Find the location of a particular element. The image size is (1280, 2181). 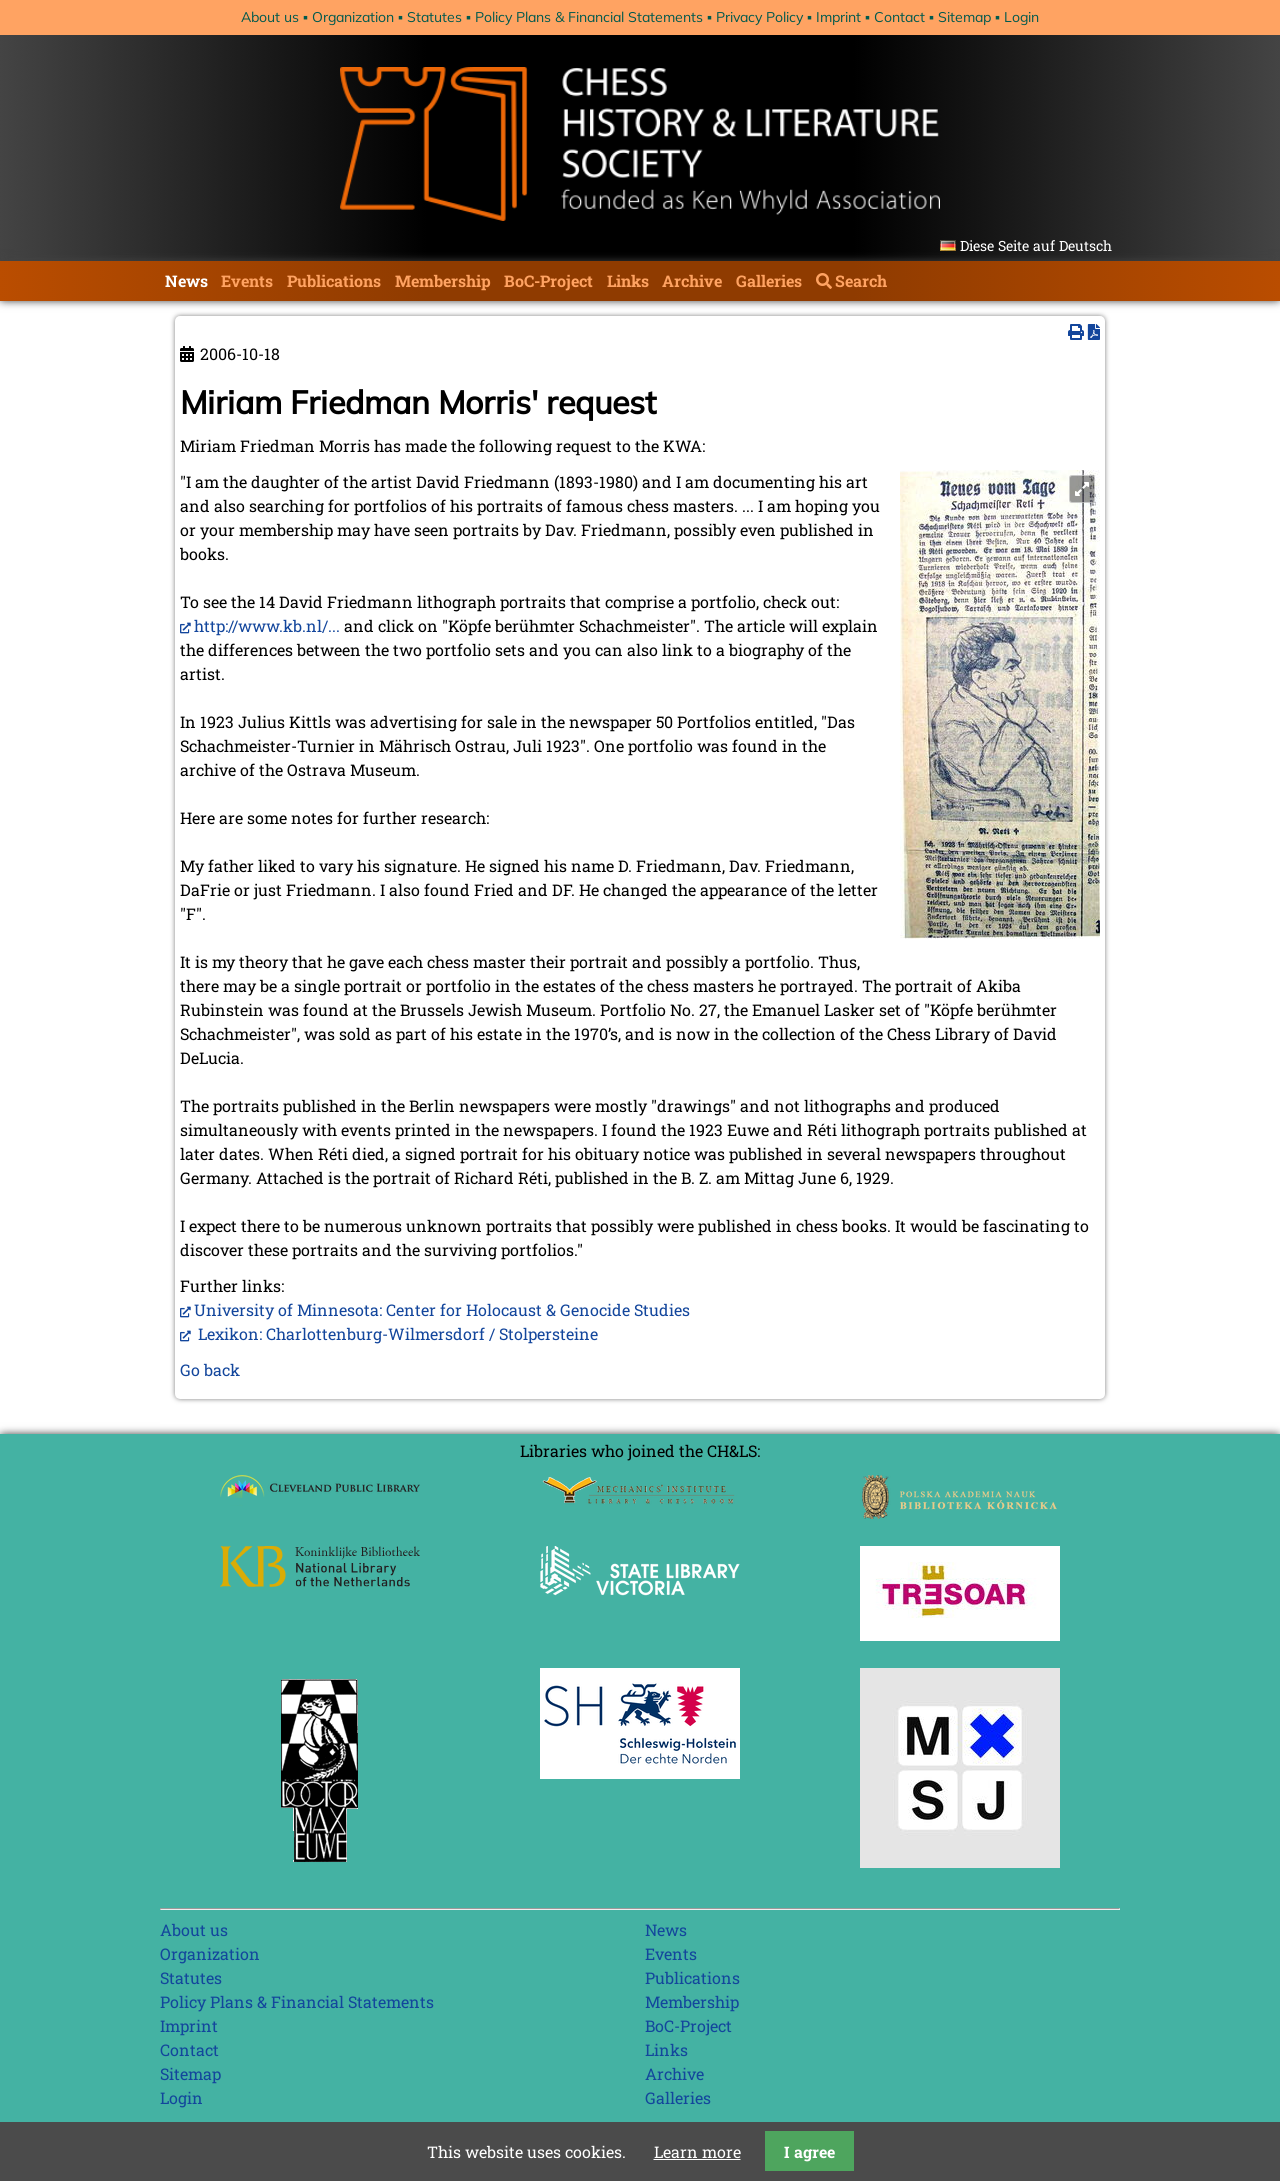

About us is located at coordinates (270, 17).